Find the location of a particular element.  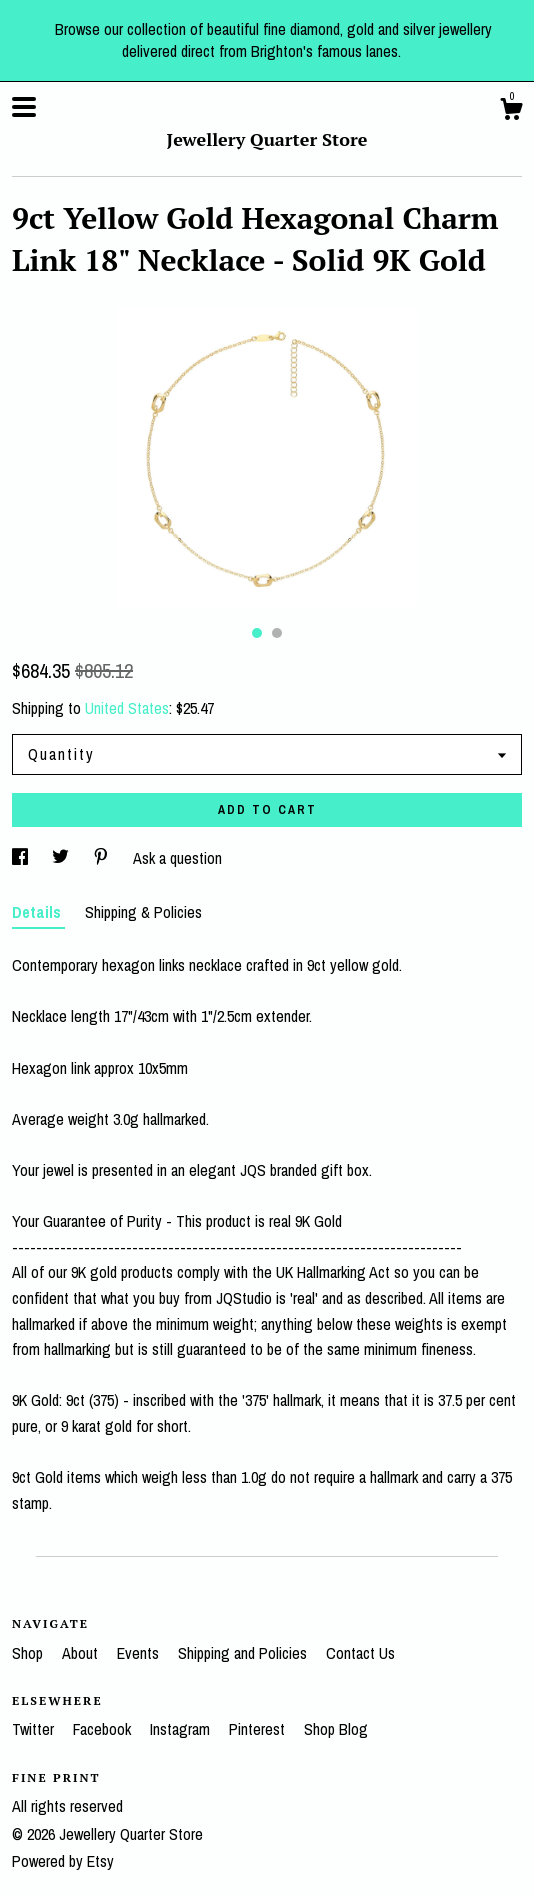

Ask a question is located at coordinates (177, 858).